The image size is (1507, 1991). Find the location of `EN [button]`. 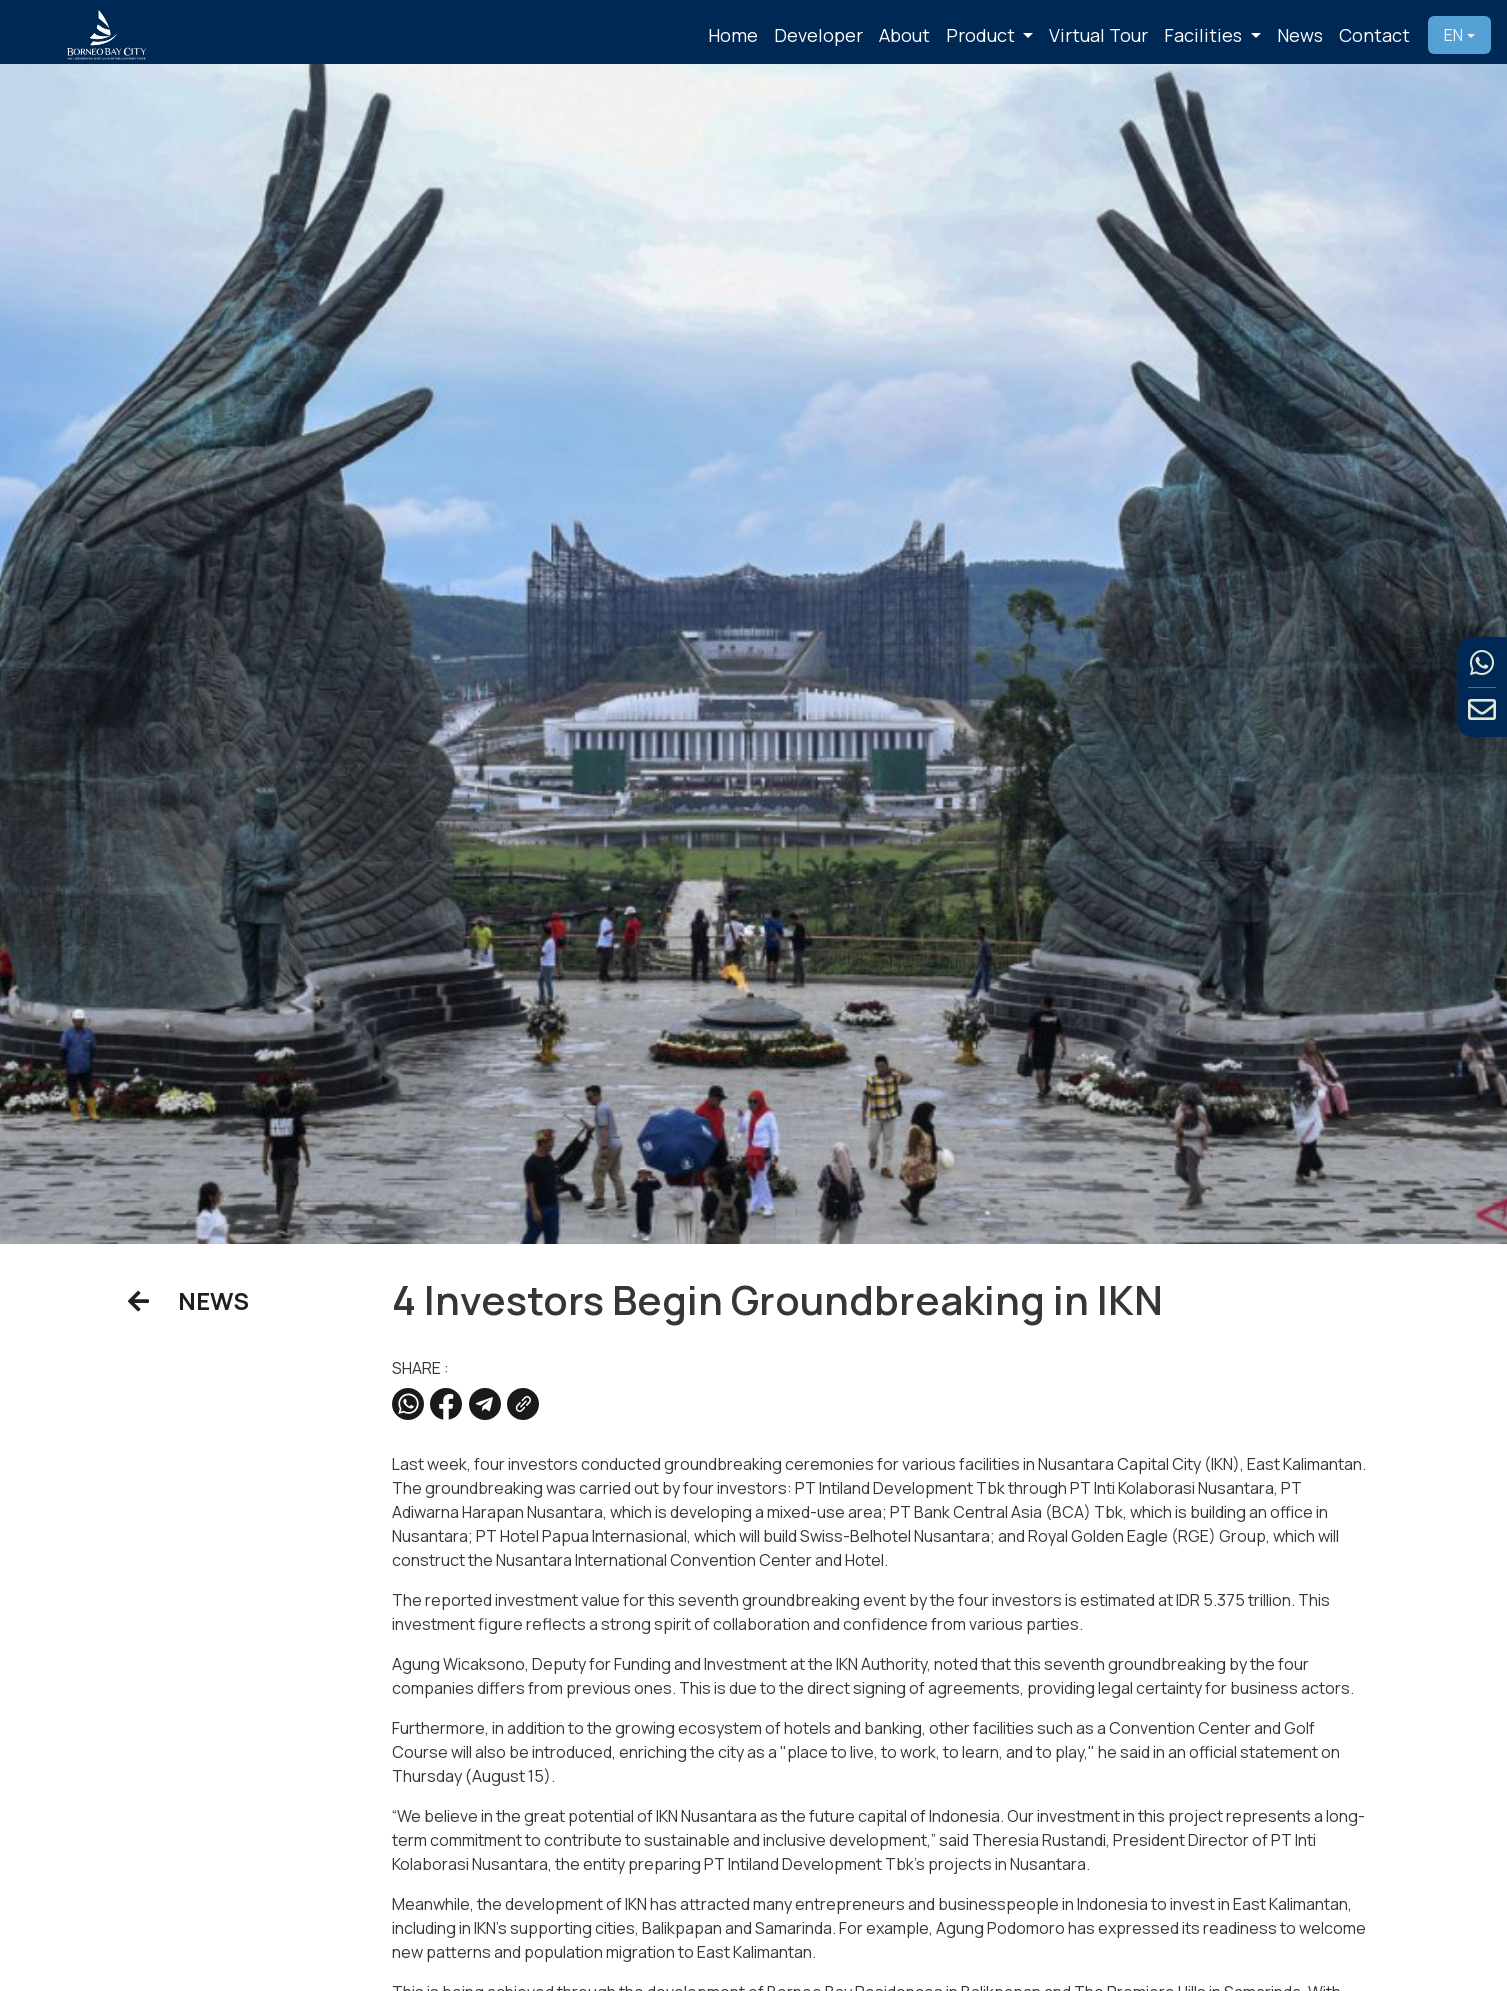

EN [button] is located at coordinates (1453, 35).